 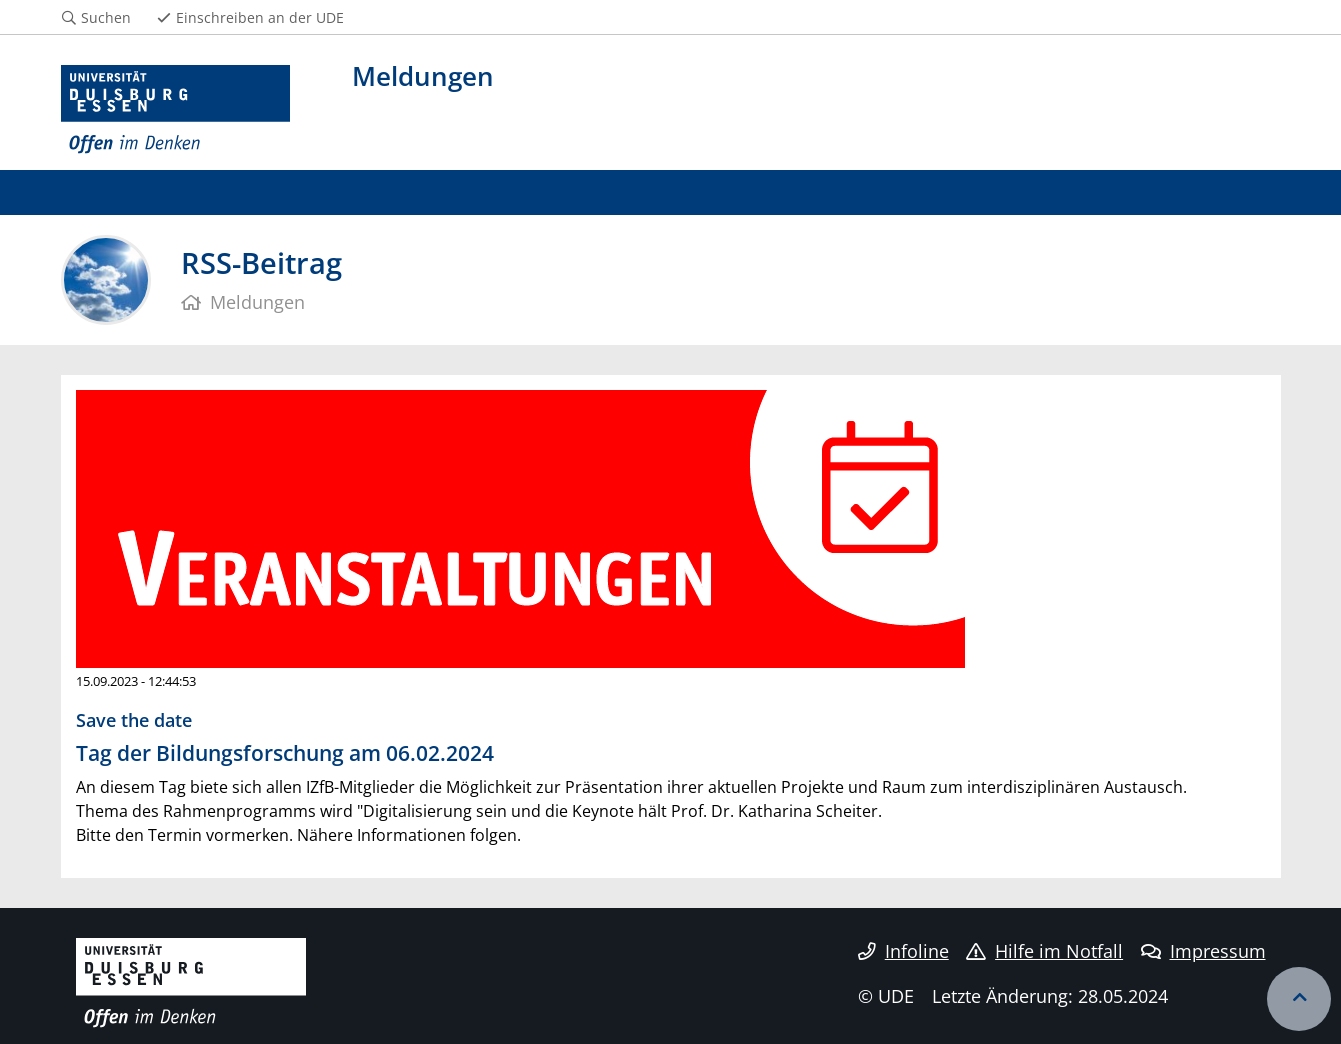 I want to click on Hilfe im Notfall, so click(x=1044, y=951).